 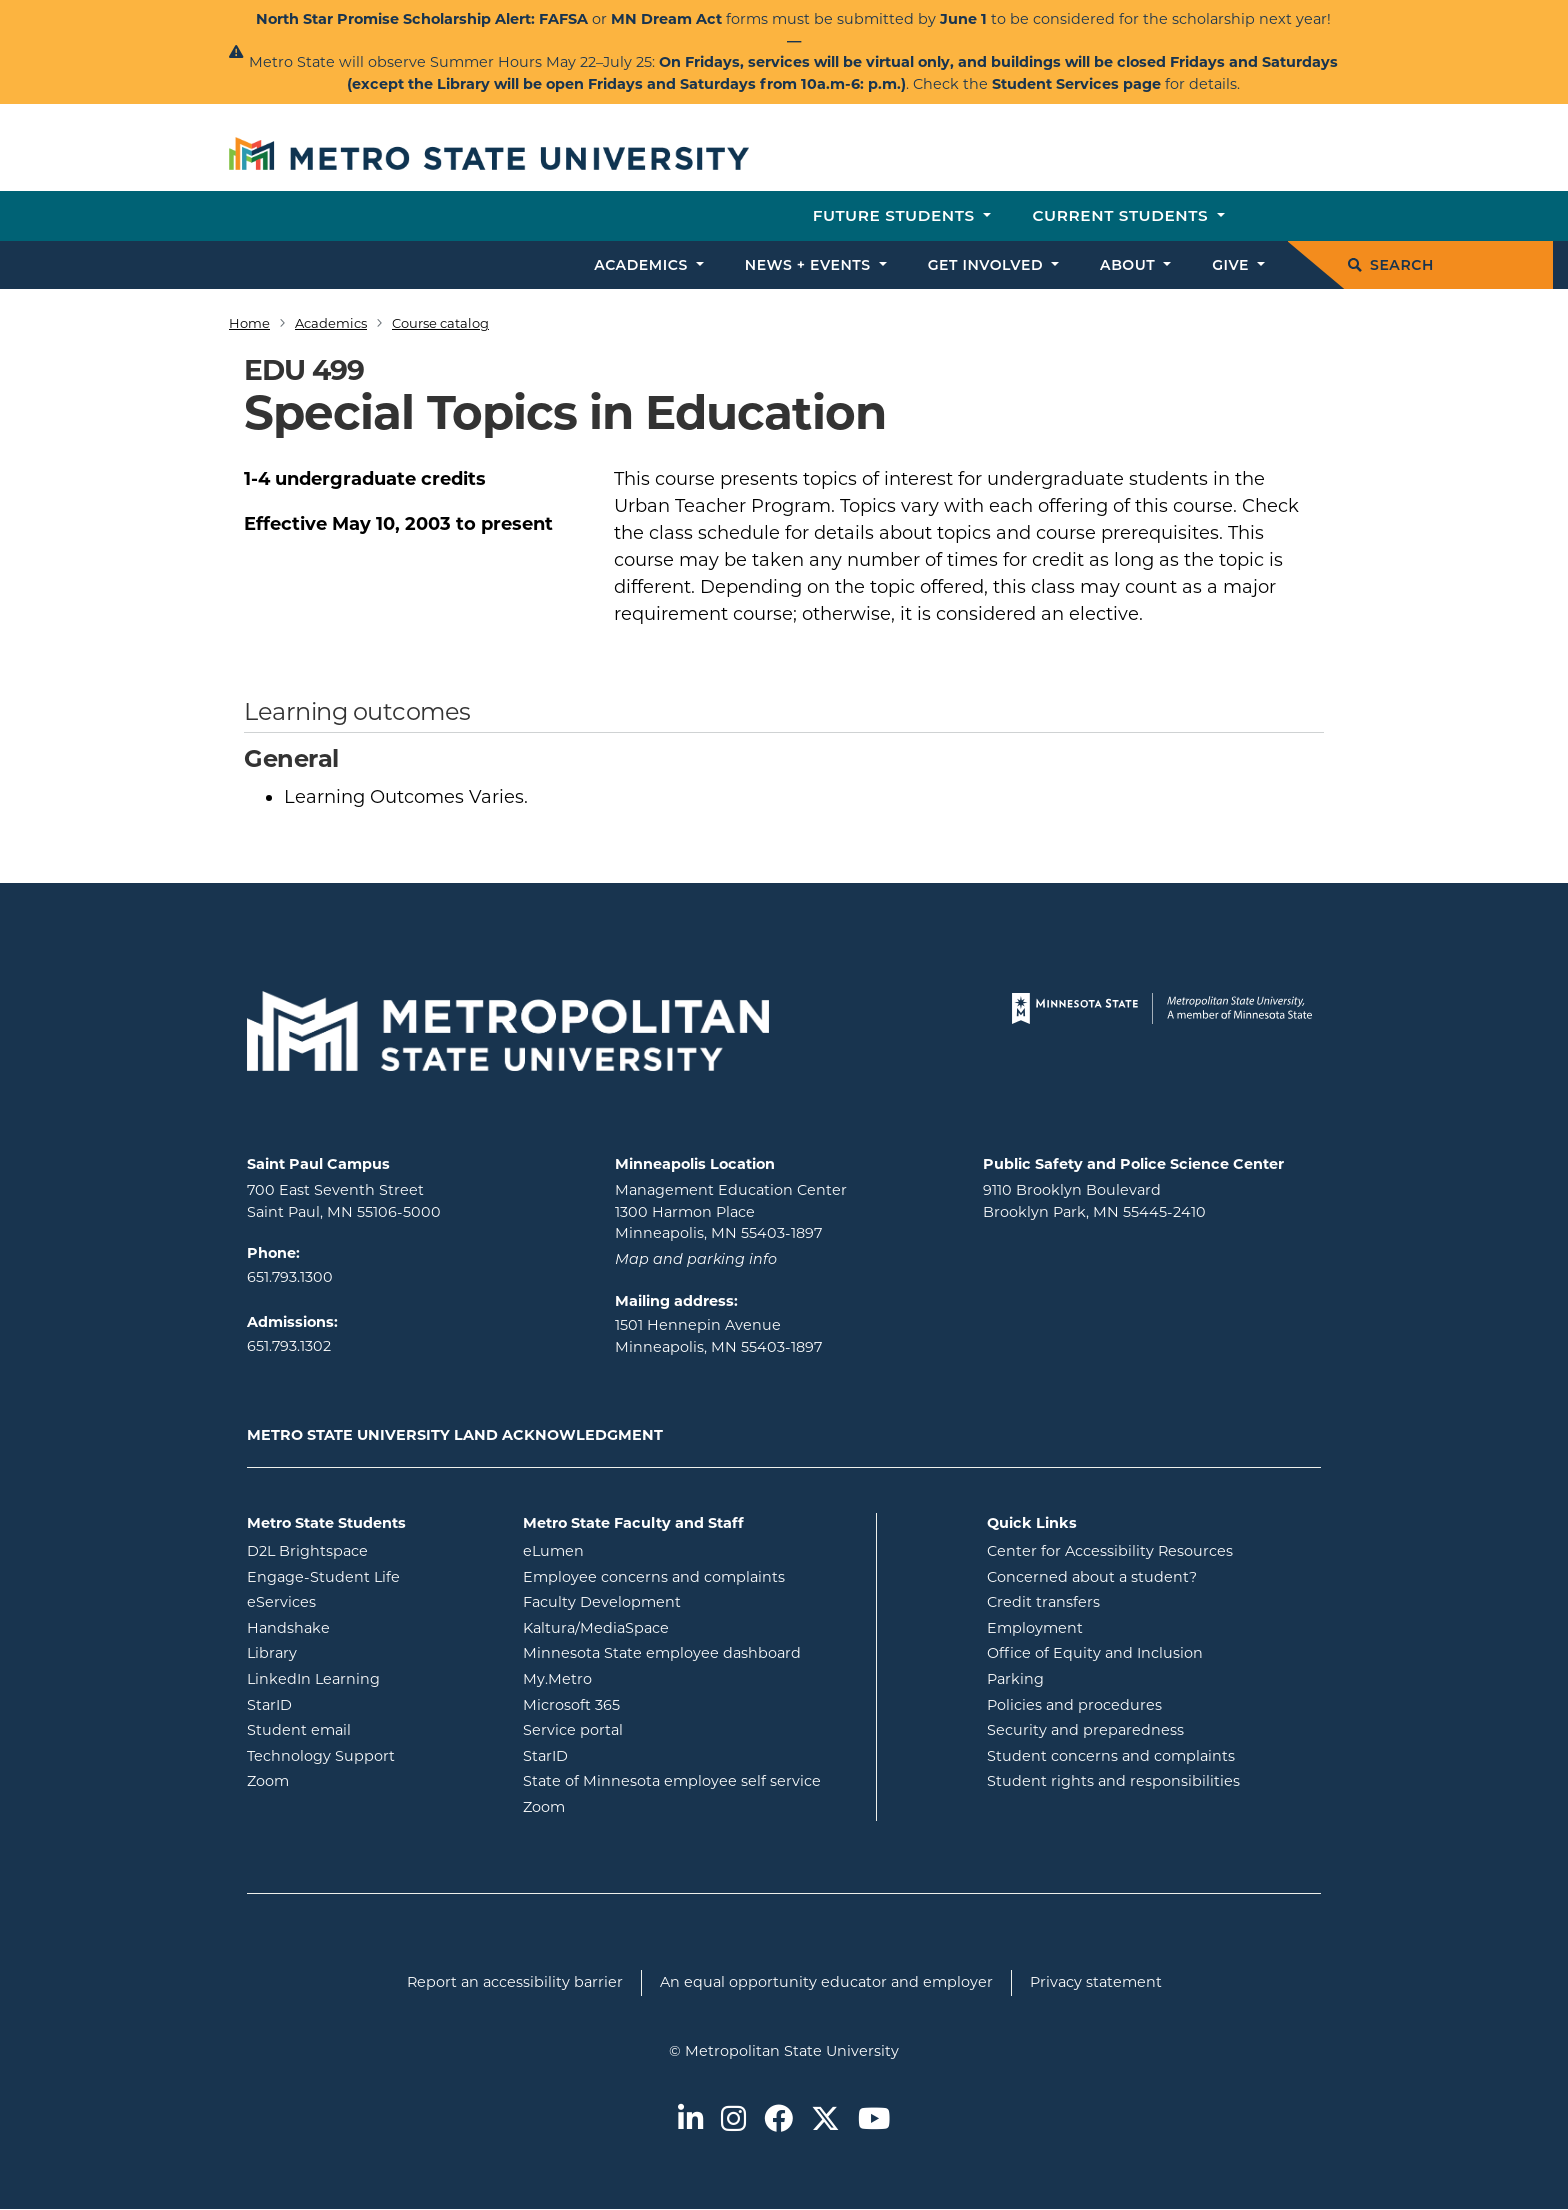 What do you see at coordinates (676, 1627) in the screenshot?
I see `Kaltura/MediaSpace` at bounding box center [676, 1627].